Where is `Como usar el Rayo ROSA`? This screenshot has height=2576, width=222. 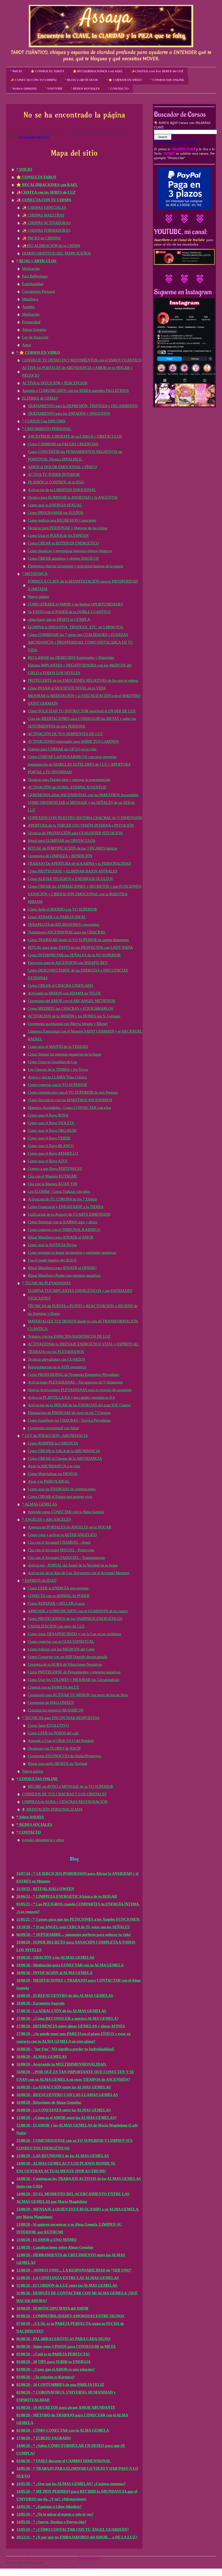
Como usar el Rayo ROSA is located at coordinates (48, 1115).